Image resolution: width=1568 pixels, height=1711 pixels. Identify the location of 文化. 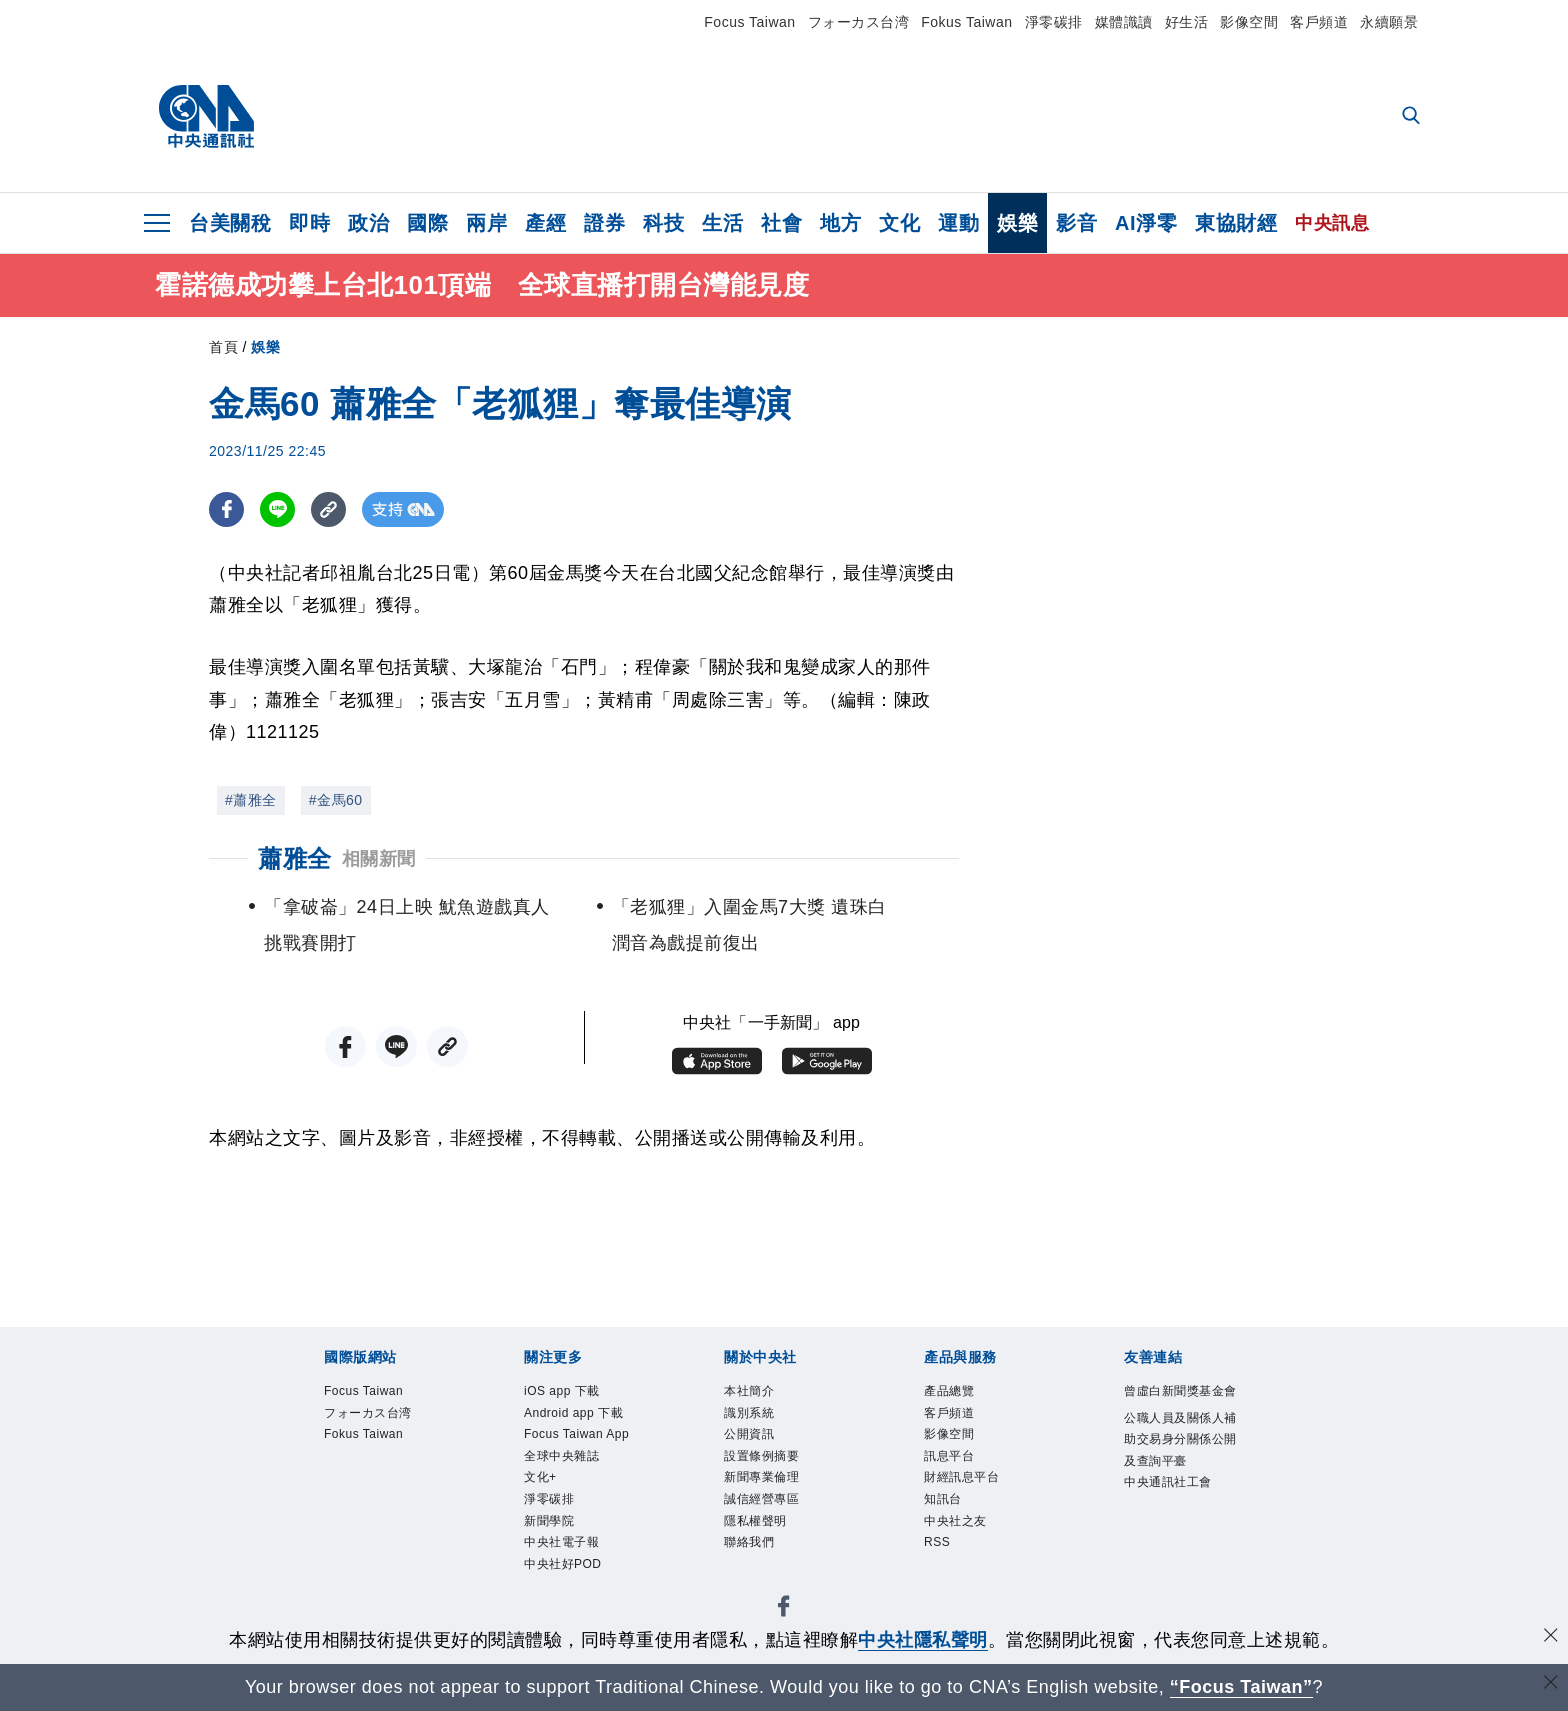
(899, 223).